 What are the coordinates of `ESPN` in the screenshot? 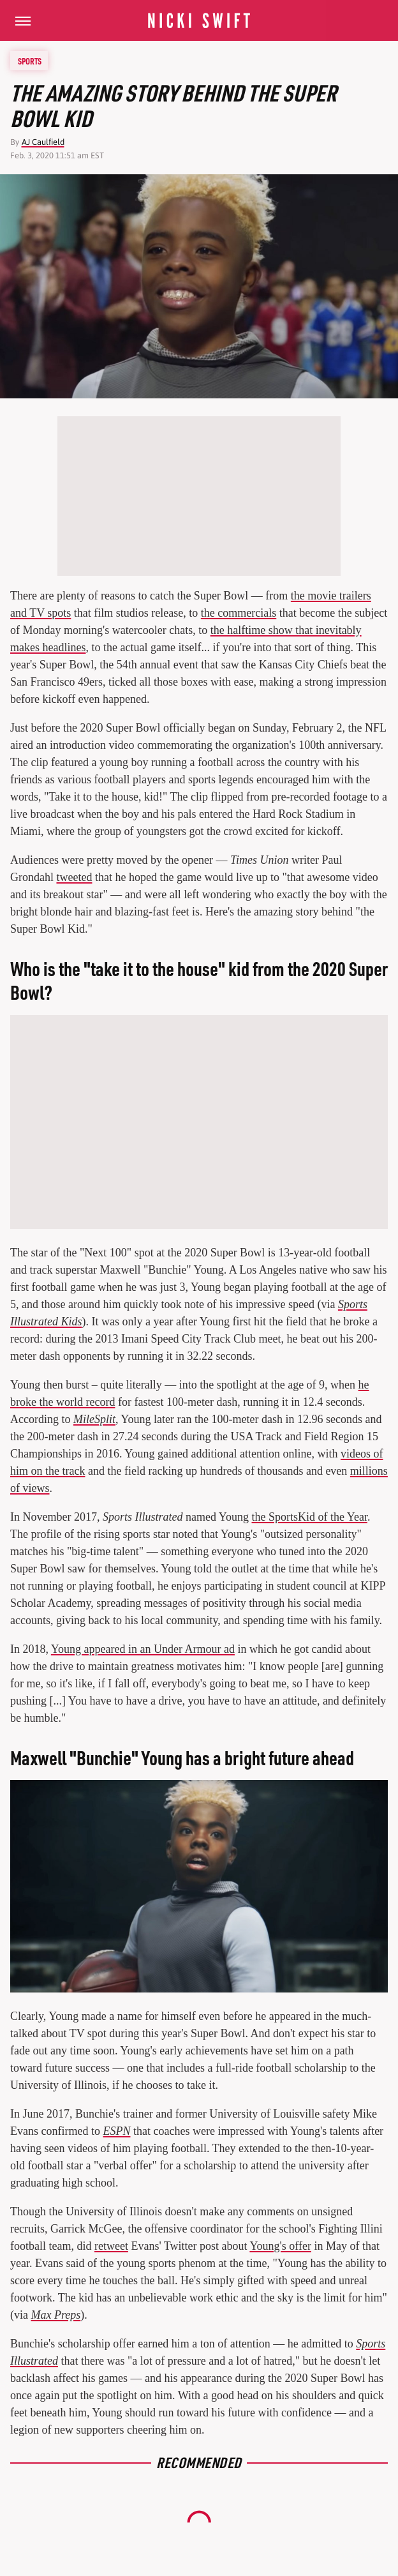 It's located at (116, 2131).